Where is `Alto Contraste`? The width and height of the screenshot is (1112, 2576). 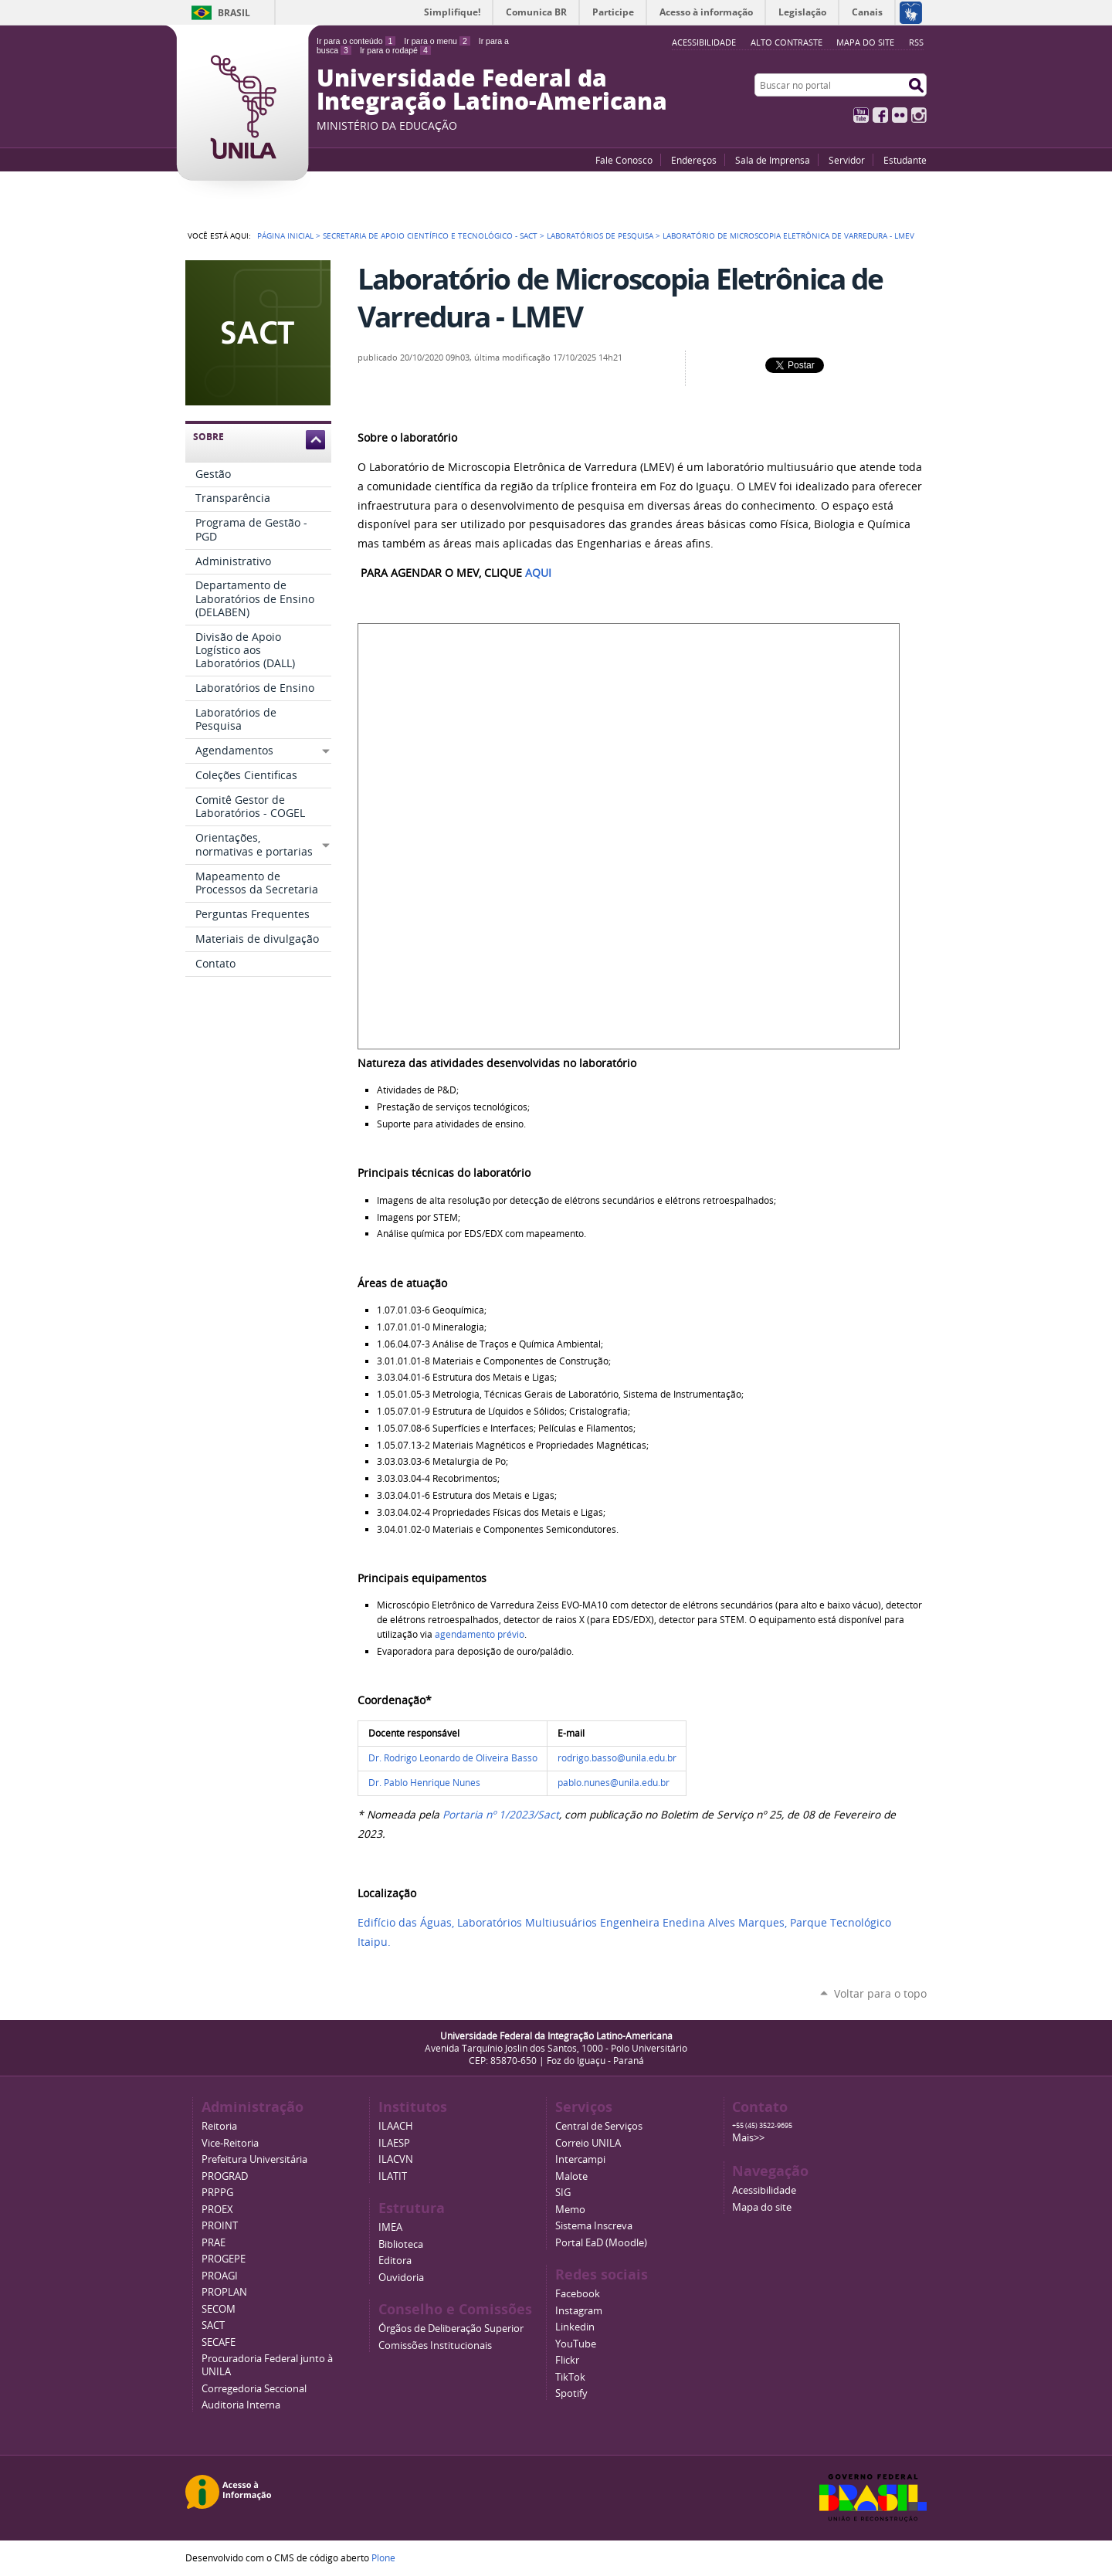 Alto Contraste is located at coordinates (786, 42).